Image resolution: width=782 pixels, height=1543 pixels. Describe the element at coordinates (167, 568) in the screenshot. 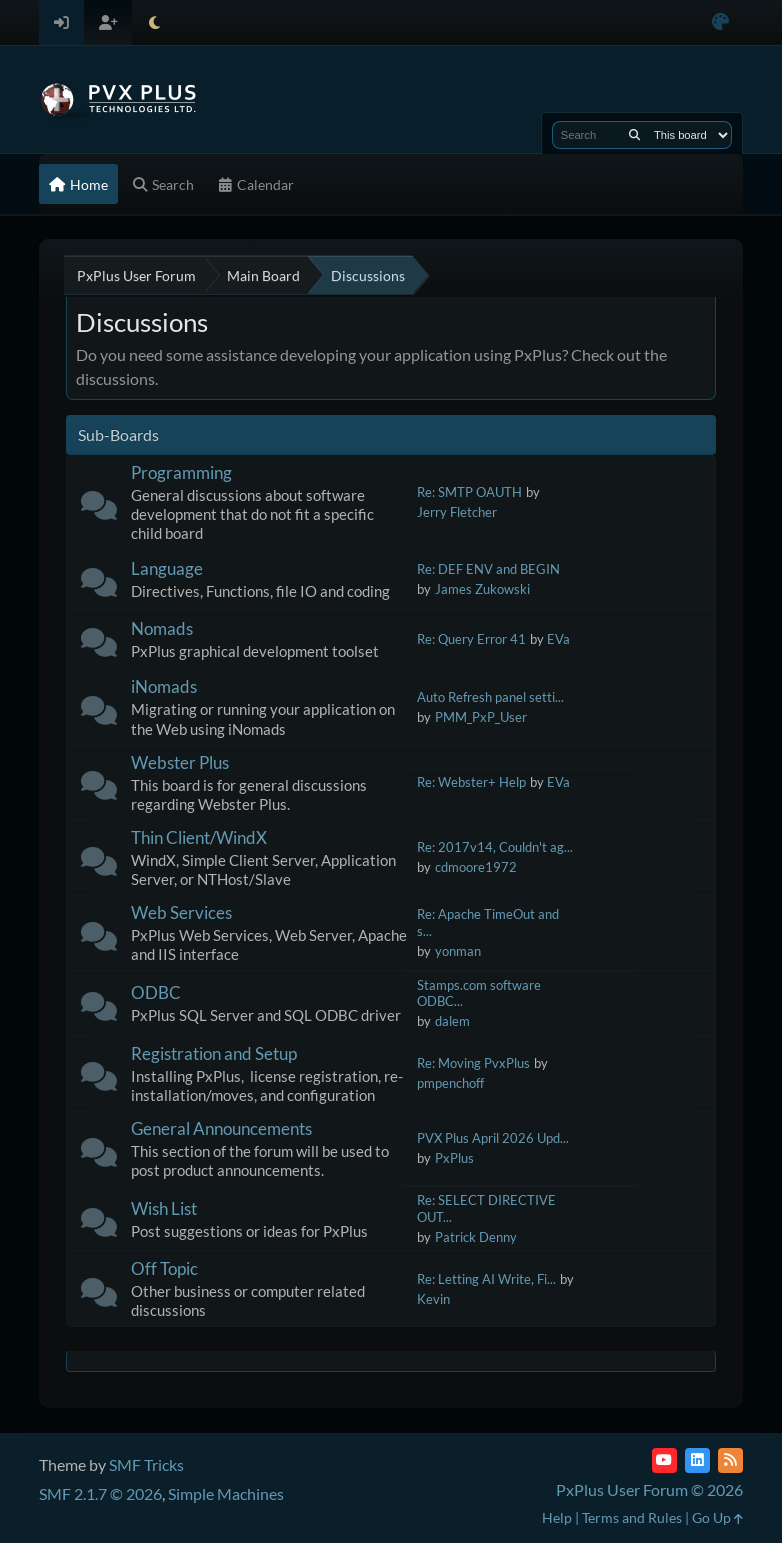

I see `Language` at that location.